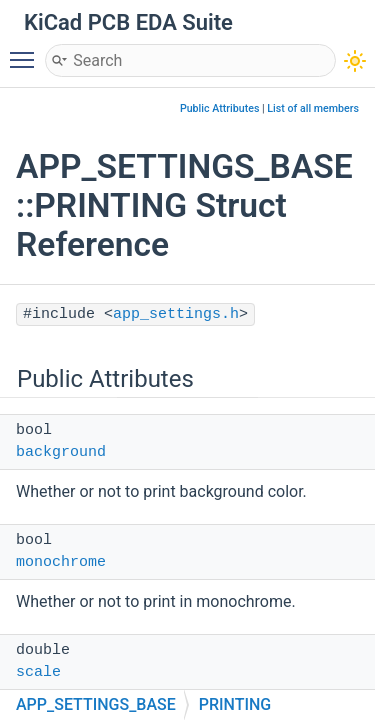  What do you see at coordinates (61, 452) in the screenshot?
I see `background` at bounding box center [61, 452].